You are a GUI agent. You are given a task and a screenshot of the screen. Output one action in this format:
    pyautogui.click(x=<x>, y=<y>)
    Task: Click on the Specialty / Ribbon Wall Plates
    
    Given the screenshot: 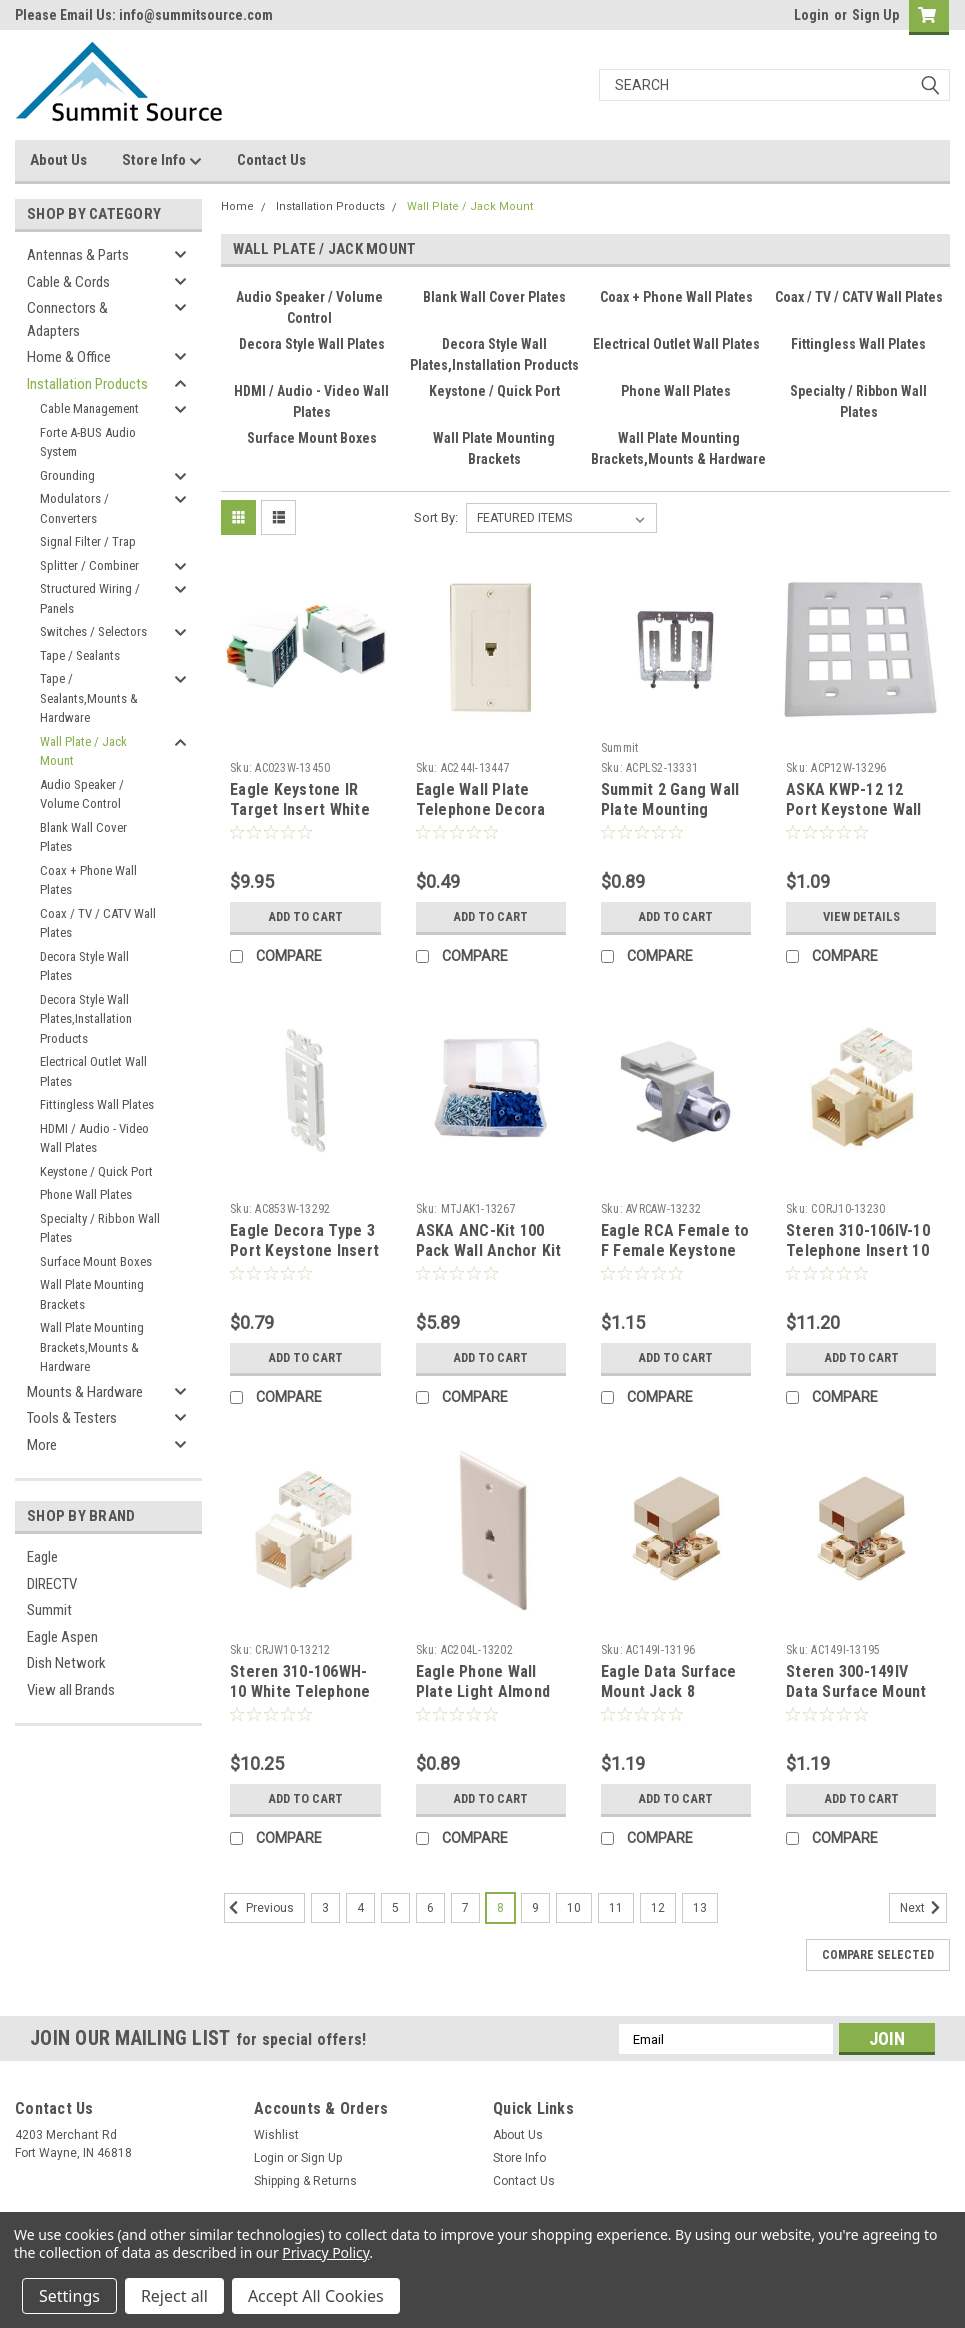 What is the action you would take?
    pyautogui.click(x=100, y=1228)
    